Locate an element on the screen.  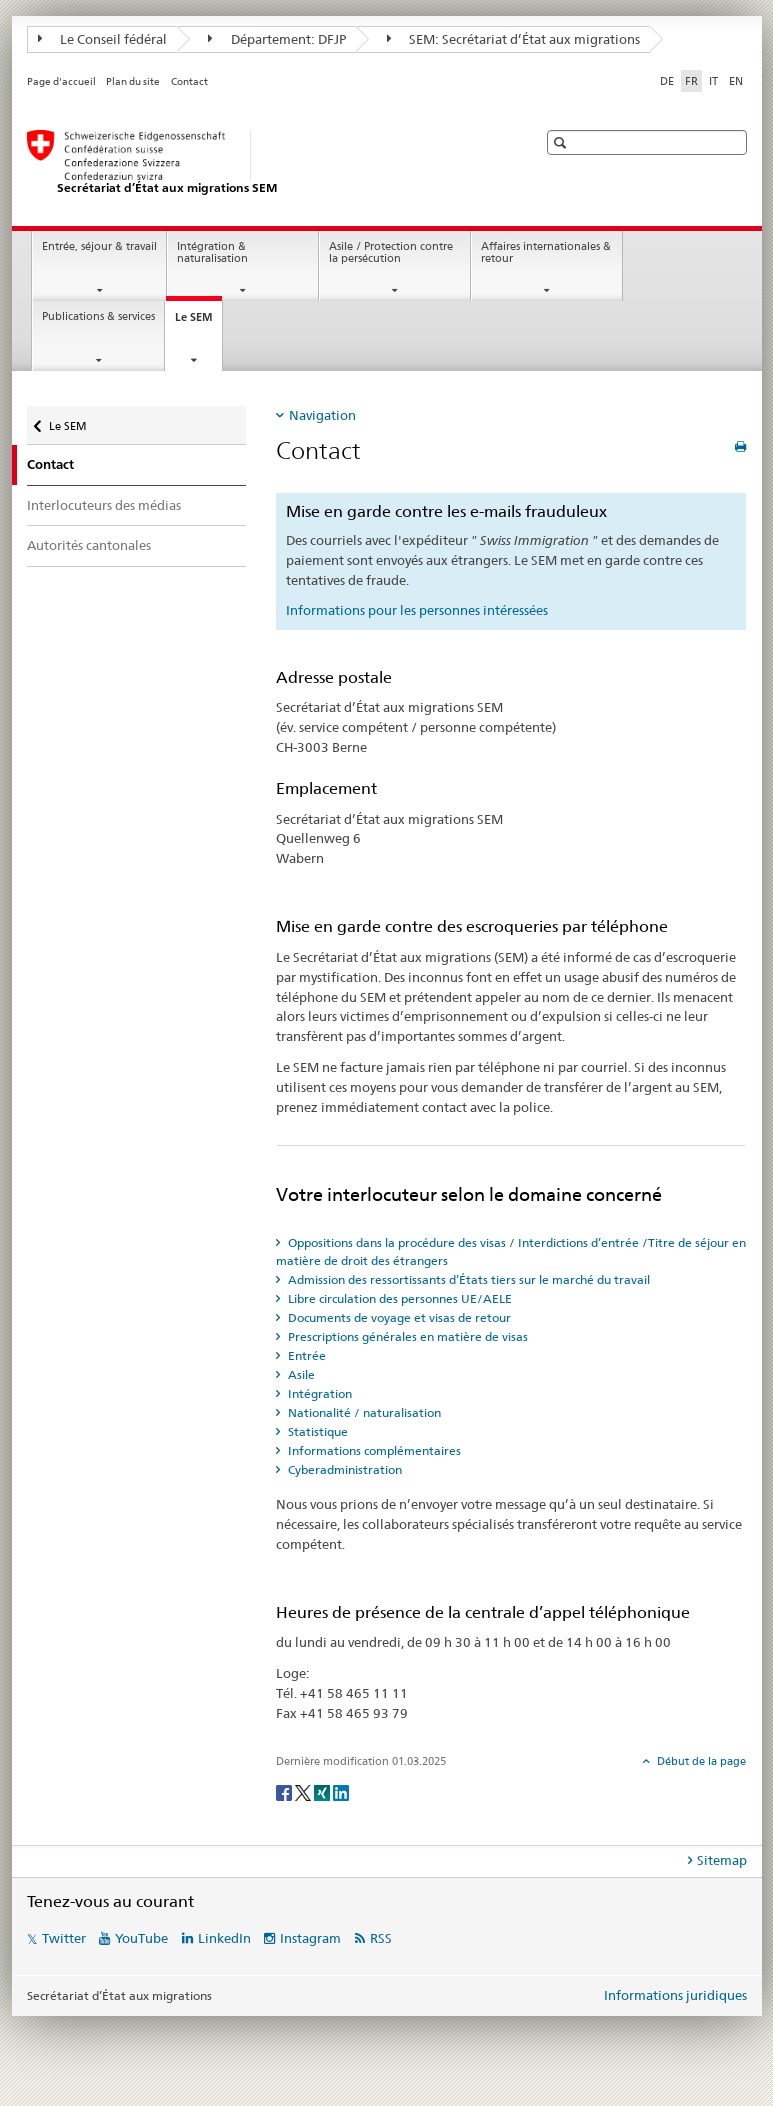
FR [français selected] is located at coordinates (691, 81).